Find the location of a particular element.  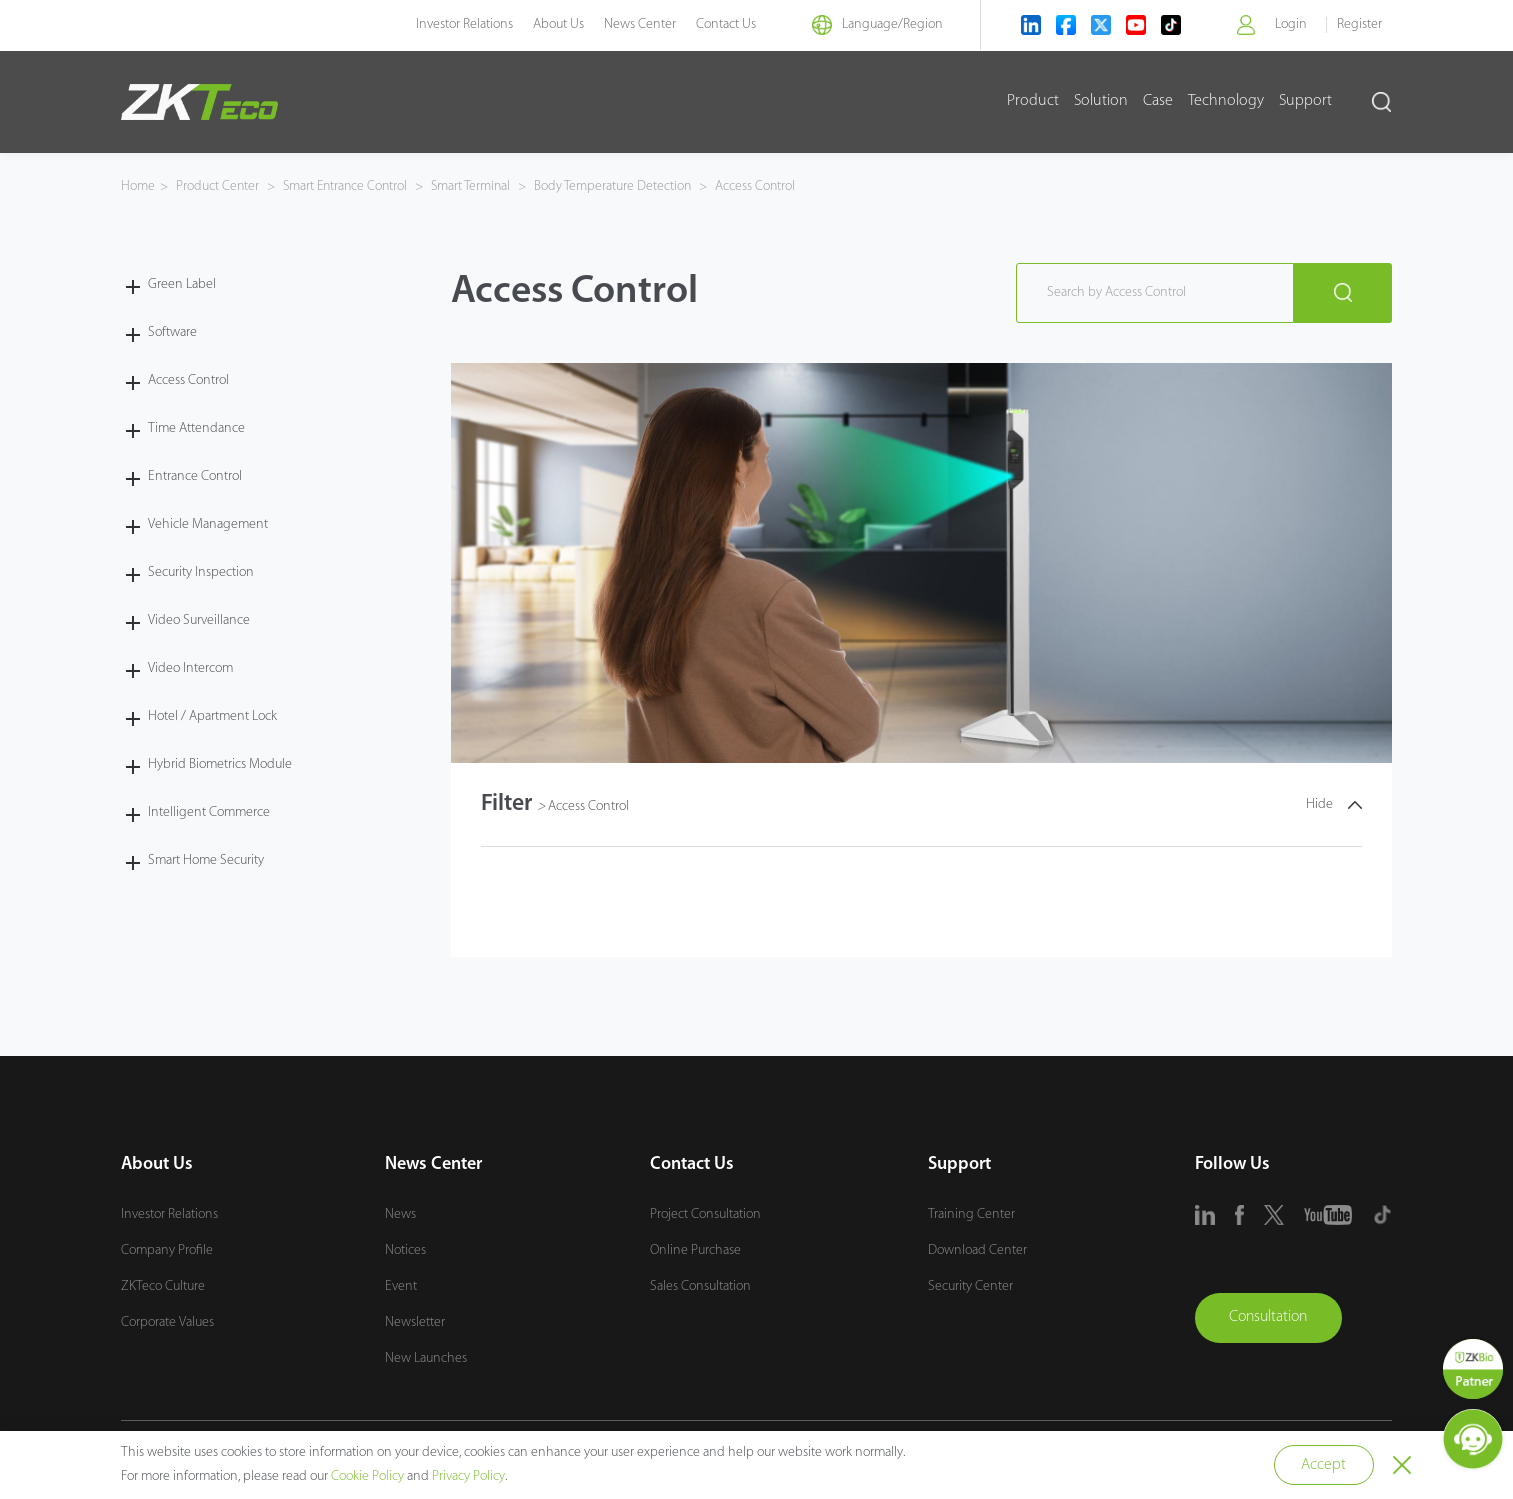

Smart Terminal is located at coordinates (478, 186).